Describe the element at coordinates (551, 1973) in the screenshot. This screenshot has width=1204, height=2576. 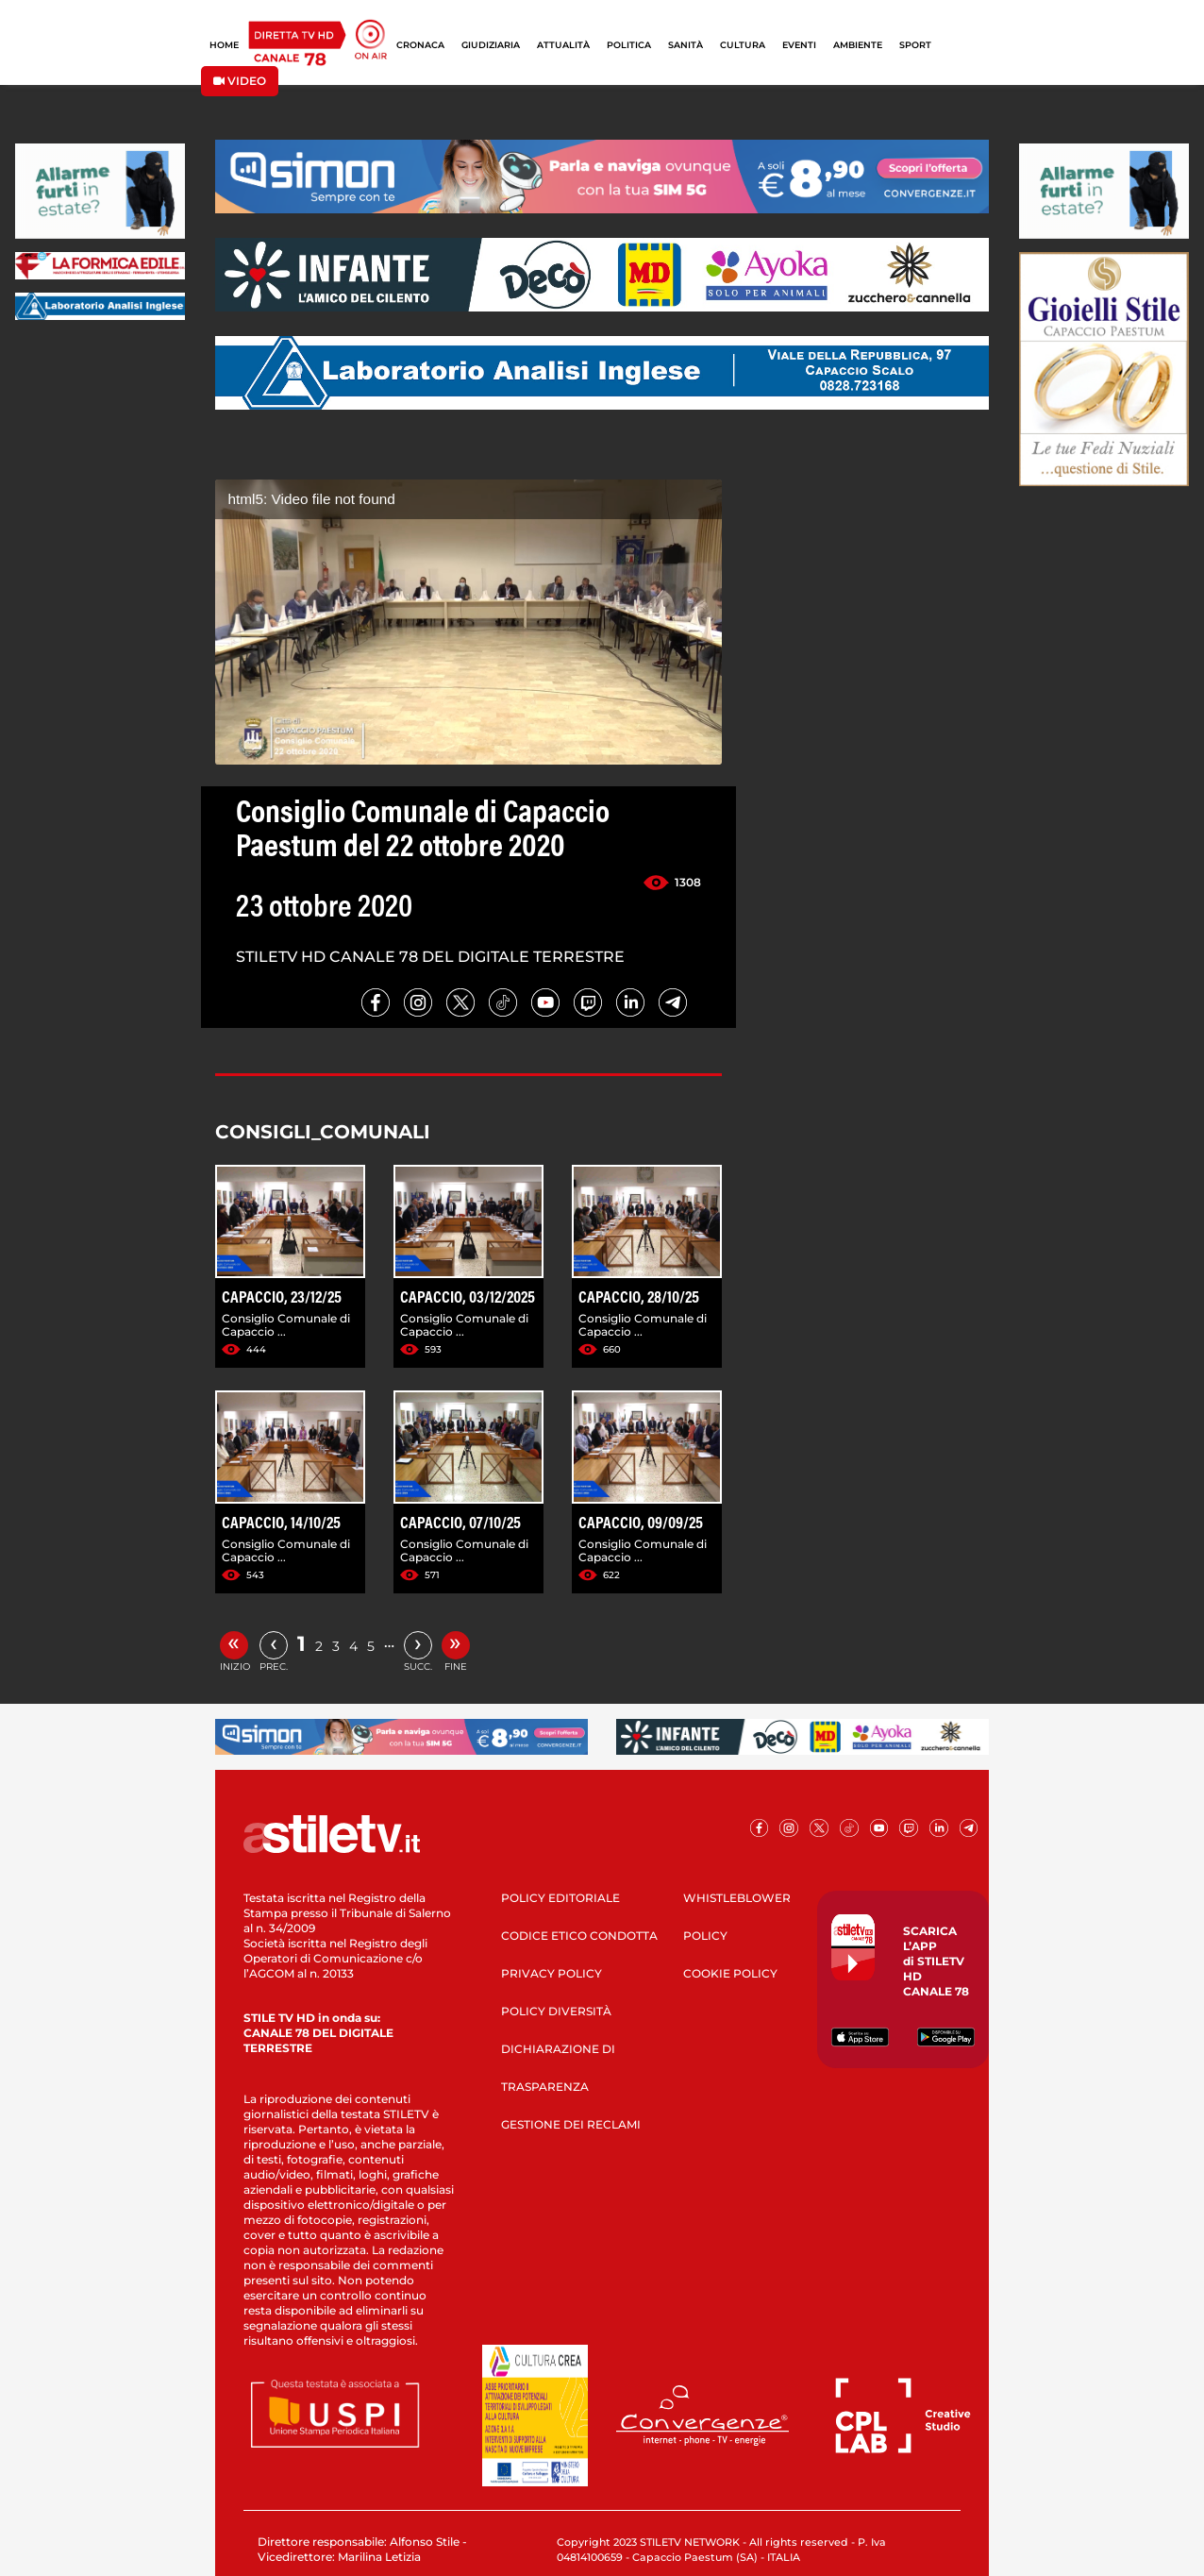
I see `PRIVACY POLICY` at that location.